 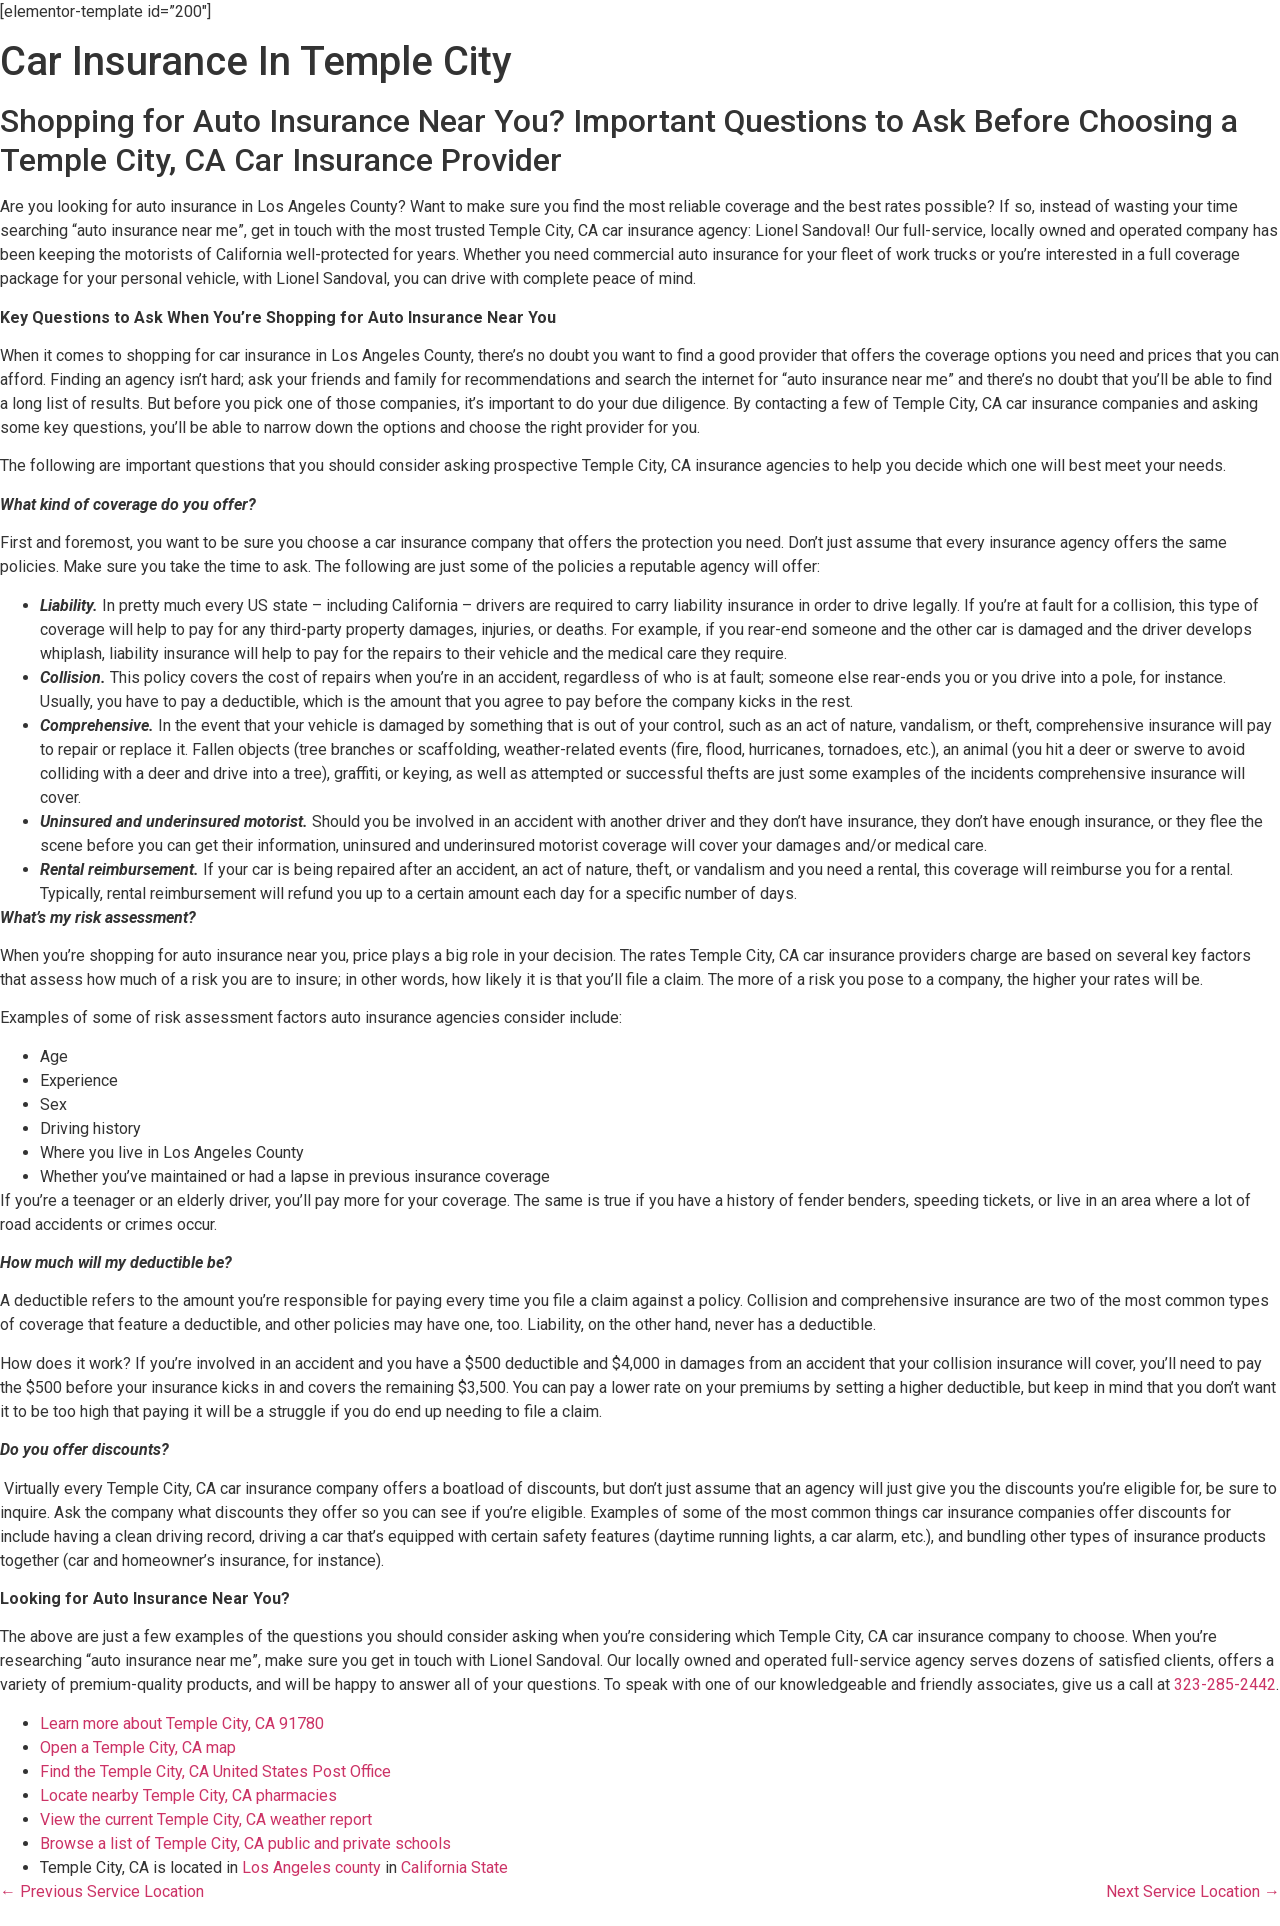 I want to click on 323-285-2442, so click(x=1225, y=1684).